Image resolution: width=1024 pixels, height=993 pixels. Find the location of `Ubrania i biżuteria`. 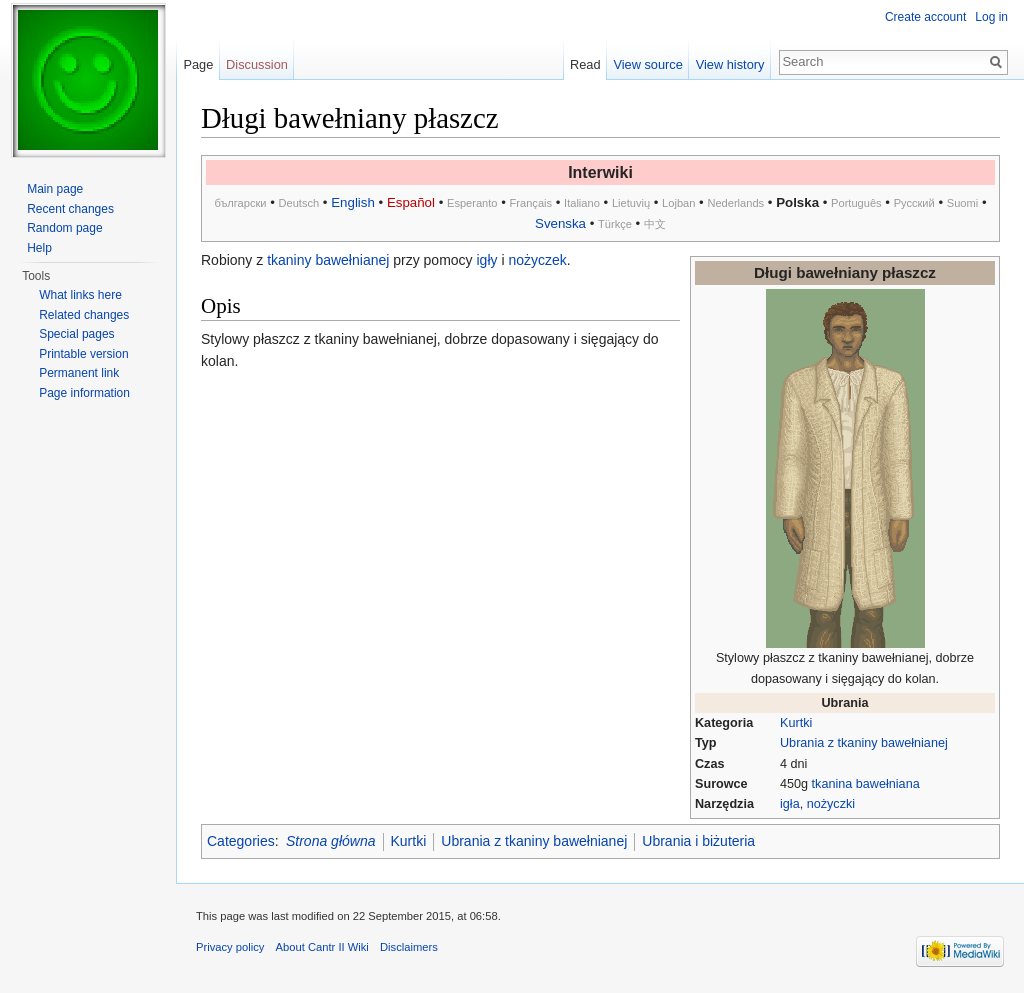

Ubrania i biżuteria is located at coordinates (698, 841).